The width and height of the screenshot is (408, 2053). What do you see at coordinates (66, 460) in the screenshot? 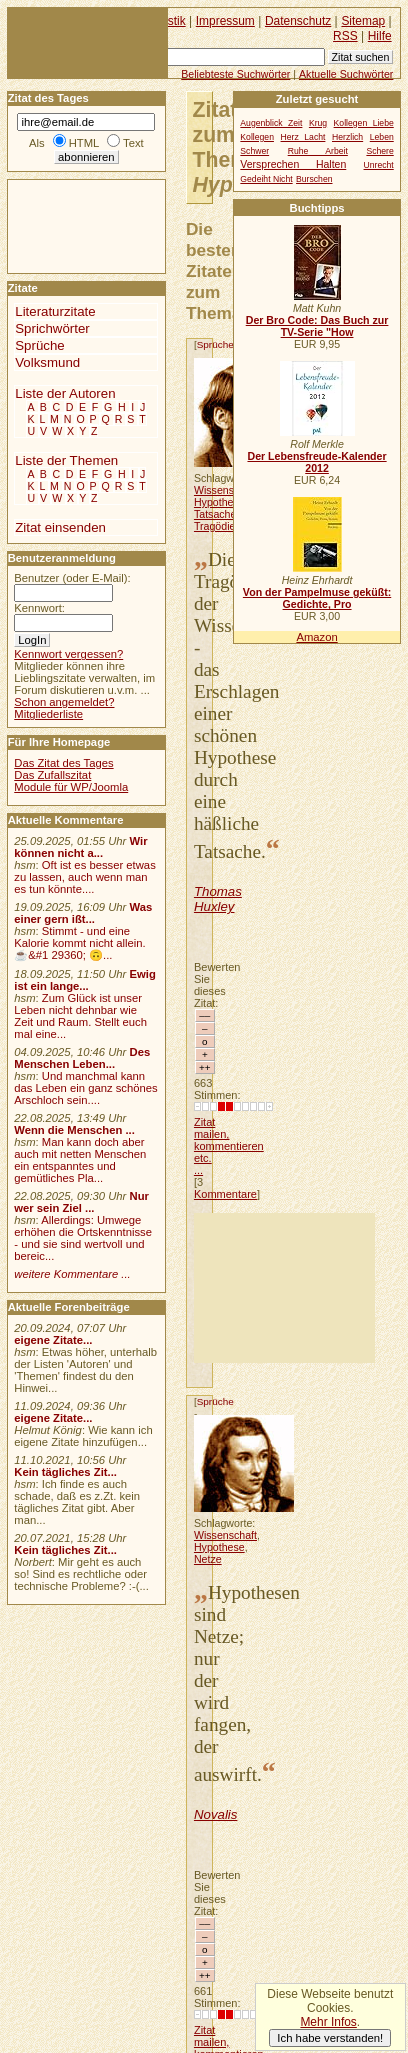
I see `Liste der Themen` at bounding box center [66, 460].